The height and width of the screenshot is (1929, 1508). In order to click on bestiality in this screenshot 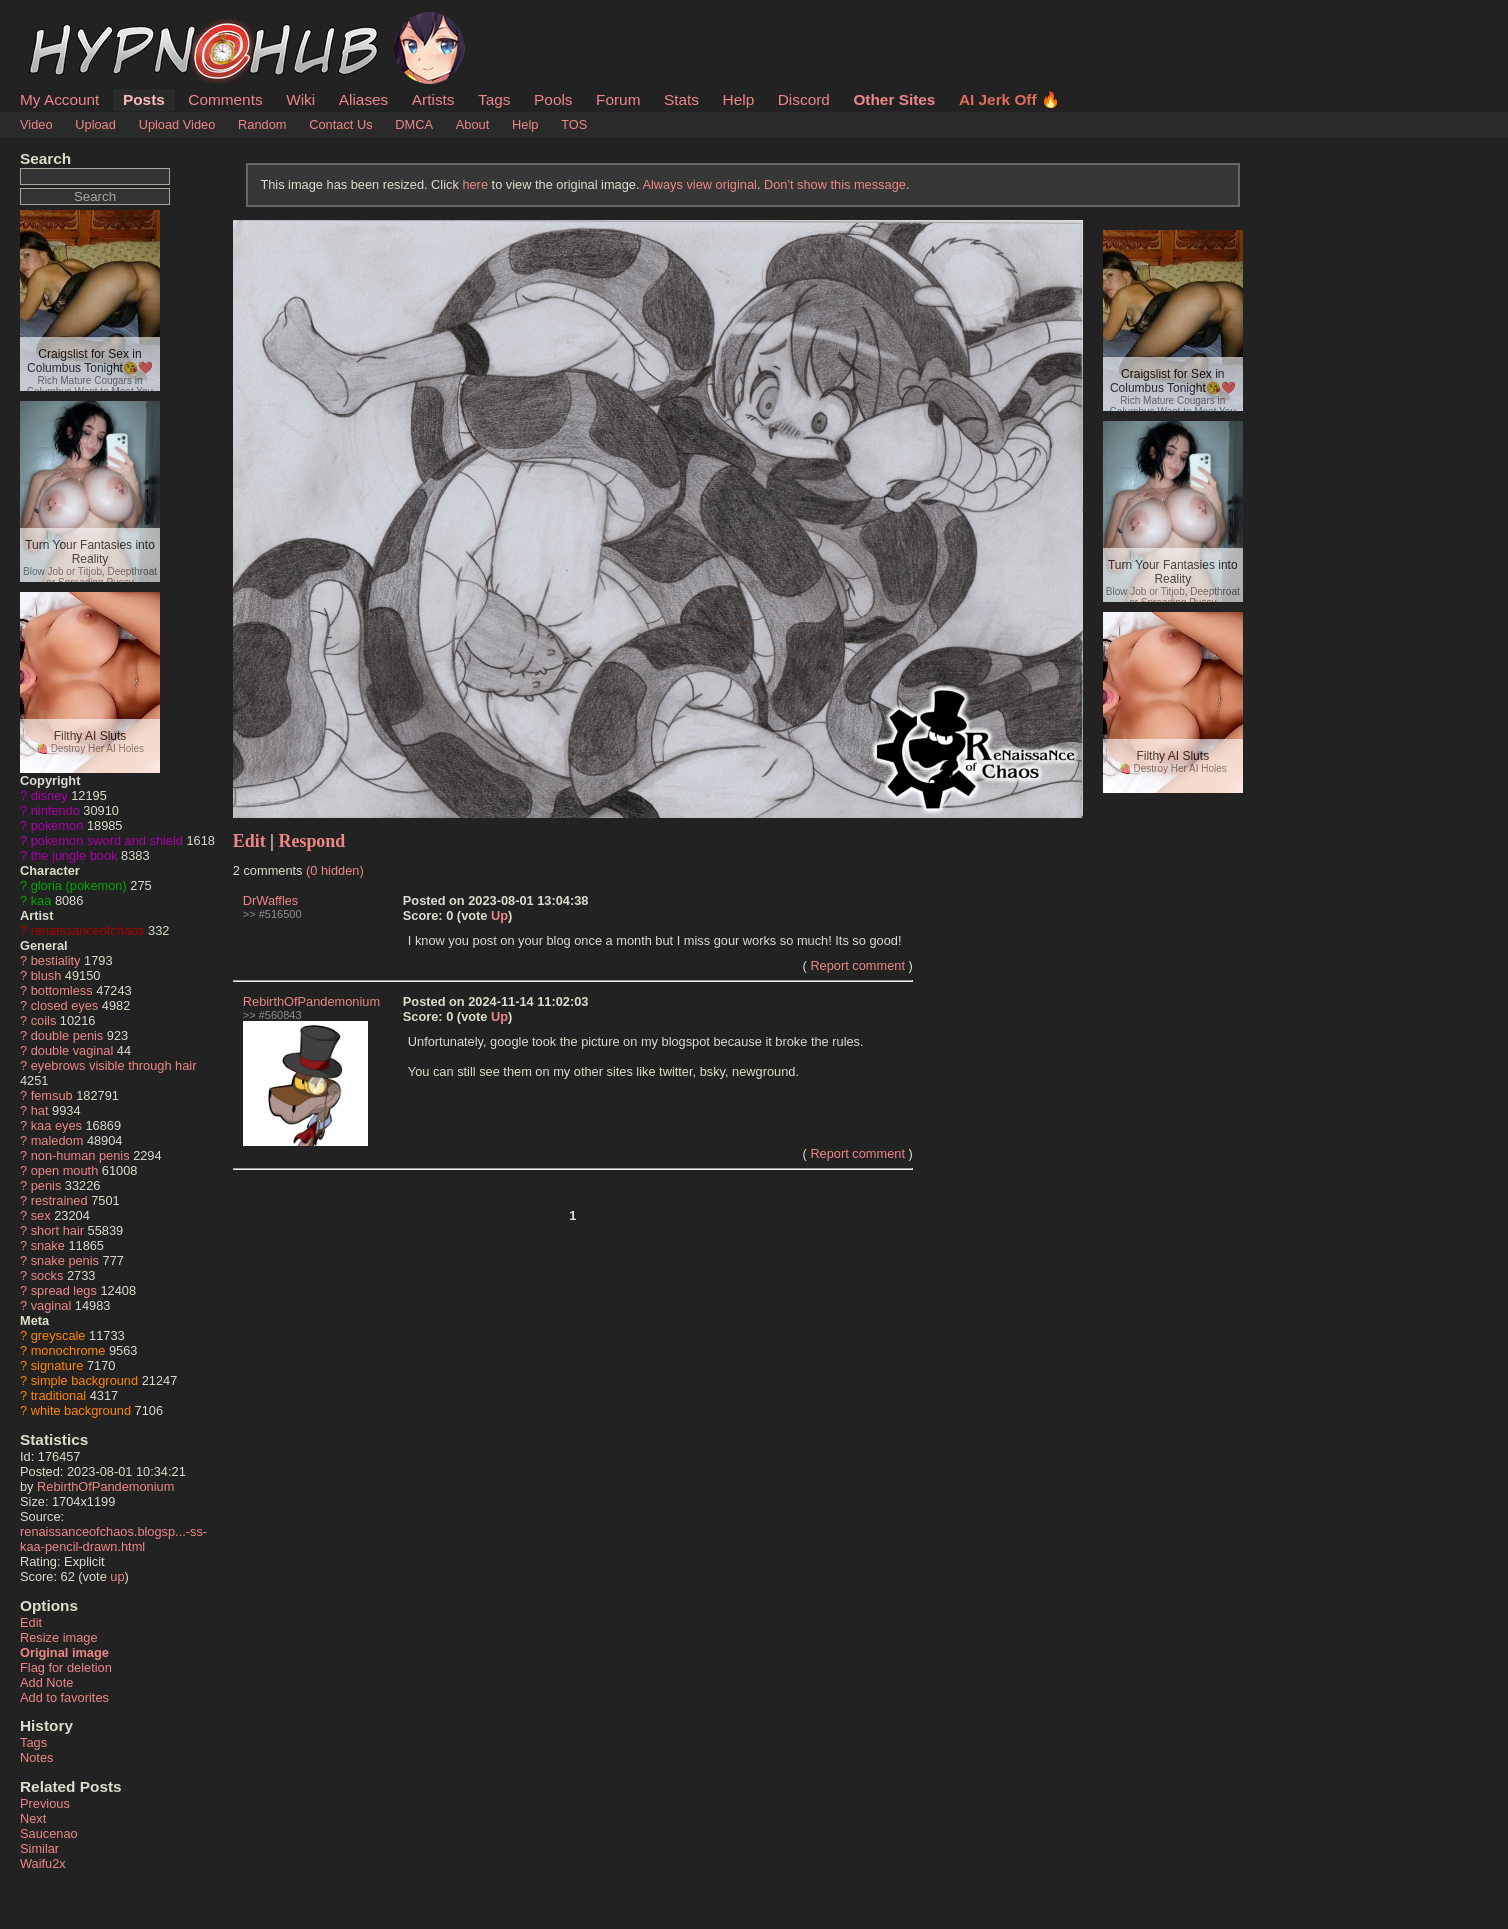, I will do `click(56, 960)`.